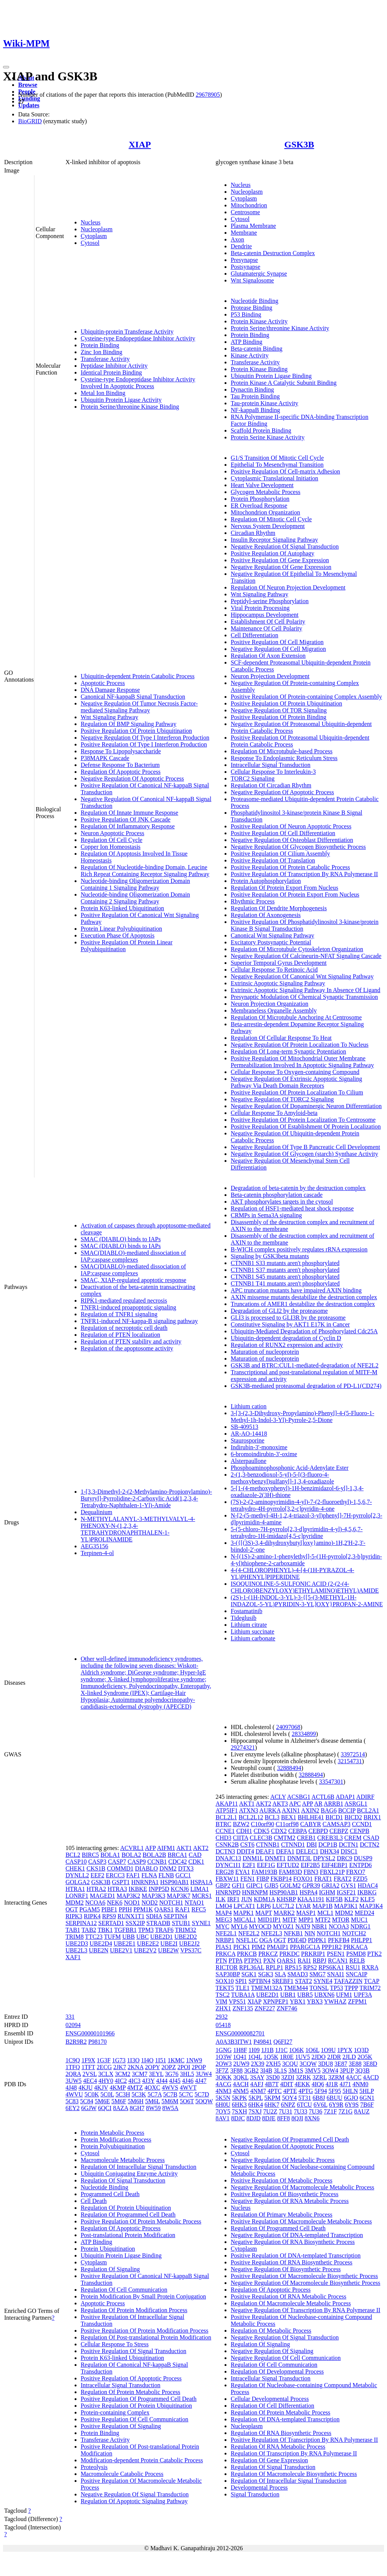 Image resolution: width=387 pixels, height=2576 pixels. What do you see at coordinates (337, 1824) in the screenshot?
I see `CAMSAP3` at bounding box center [337, 1824].